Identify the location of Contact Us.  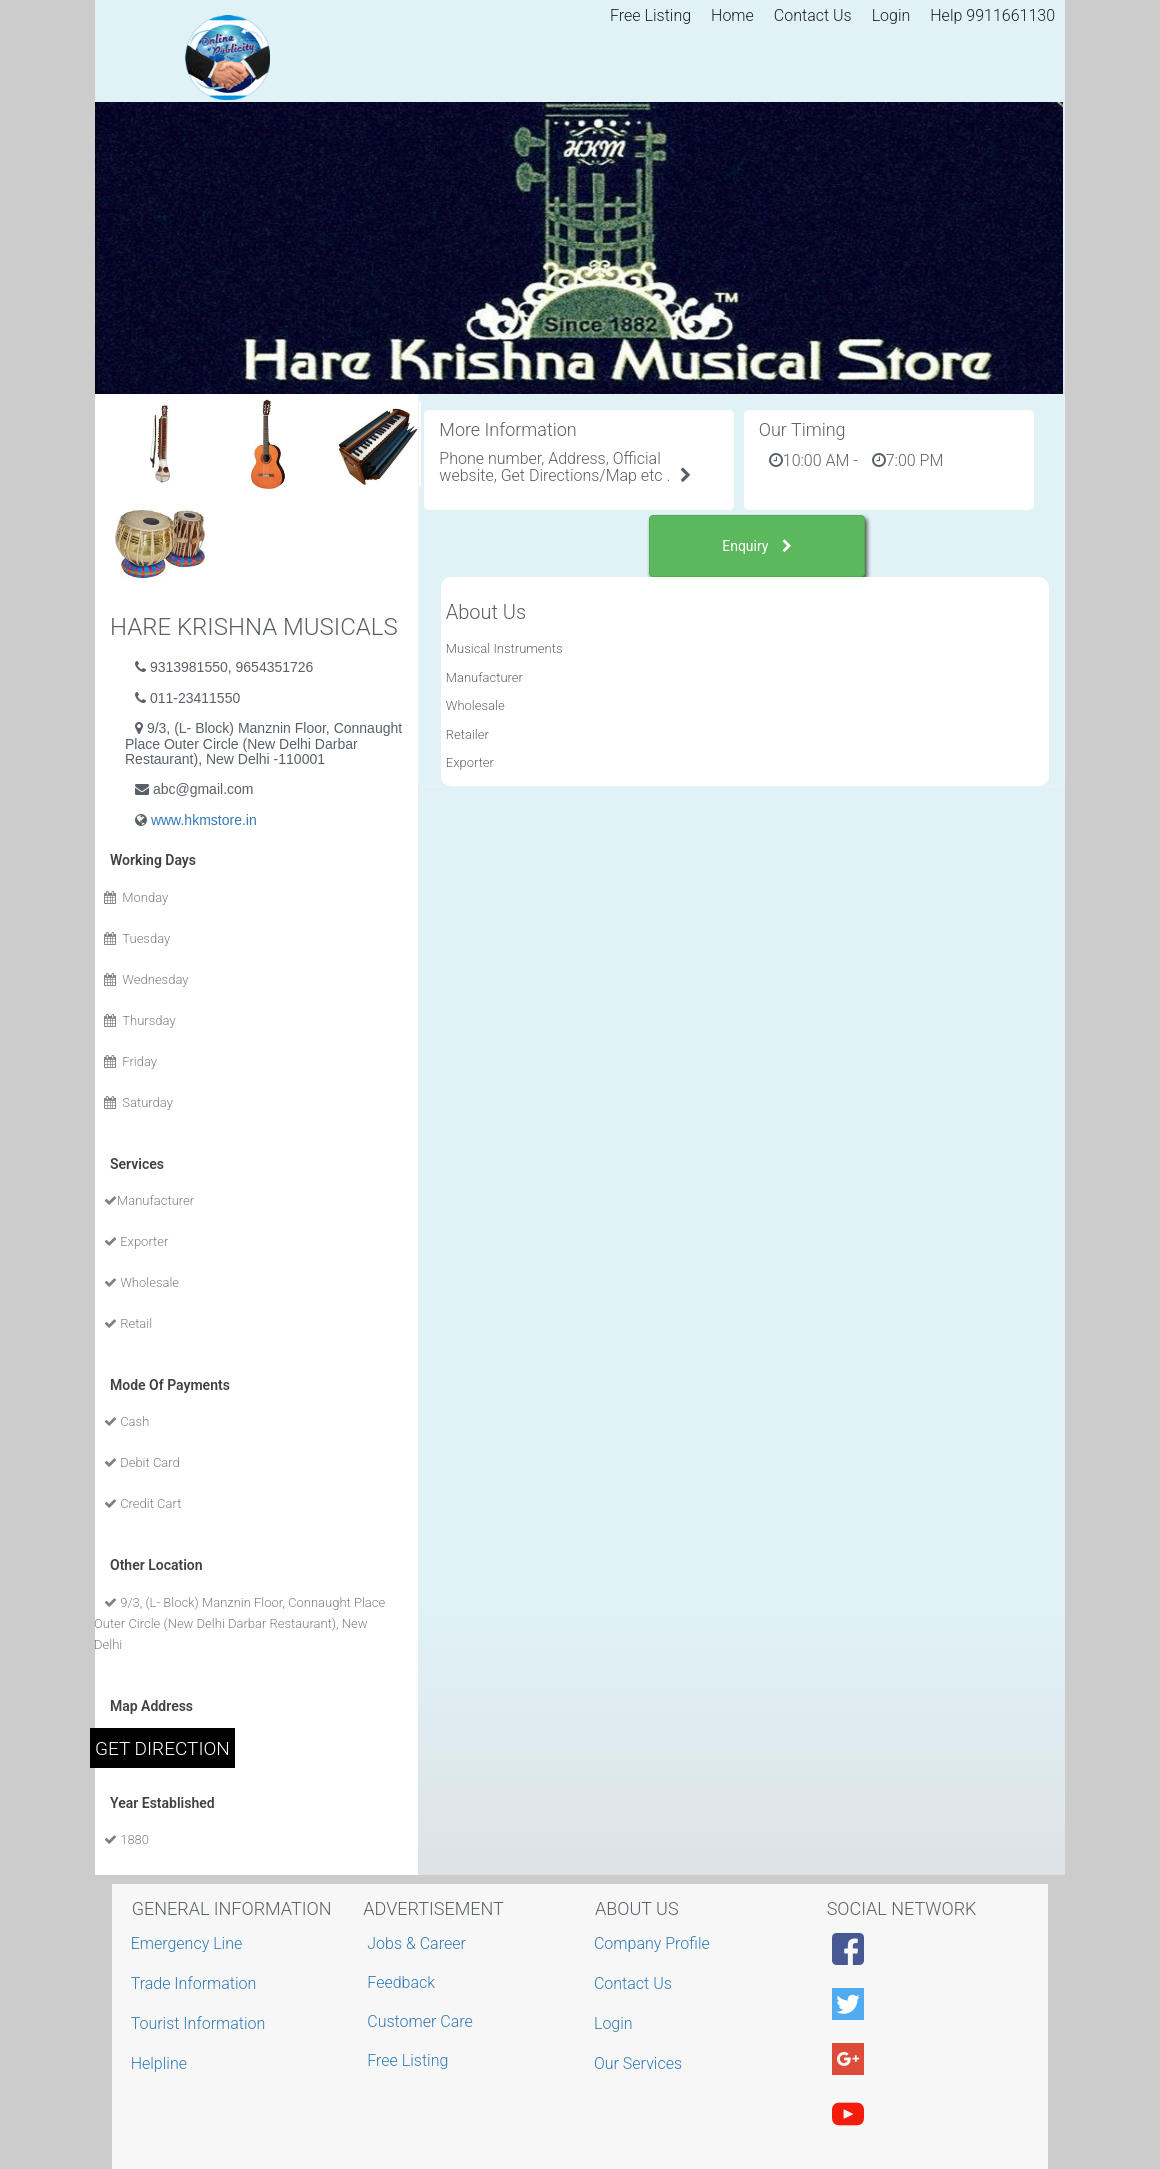
(813, 15).